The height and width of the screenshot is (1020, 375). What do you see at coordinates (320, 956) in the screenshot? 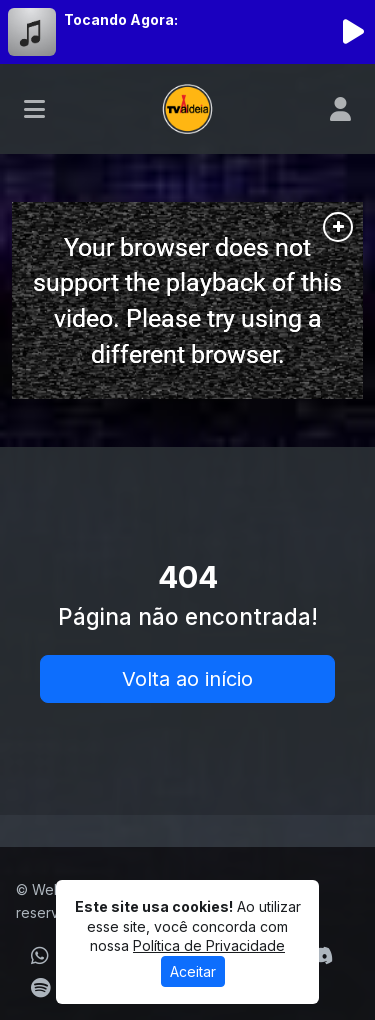
I see `[Discord]` at bounding box center [320, 956].